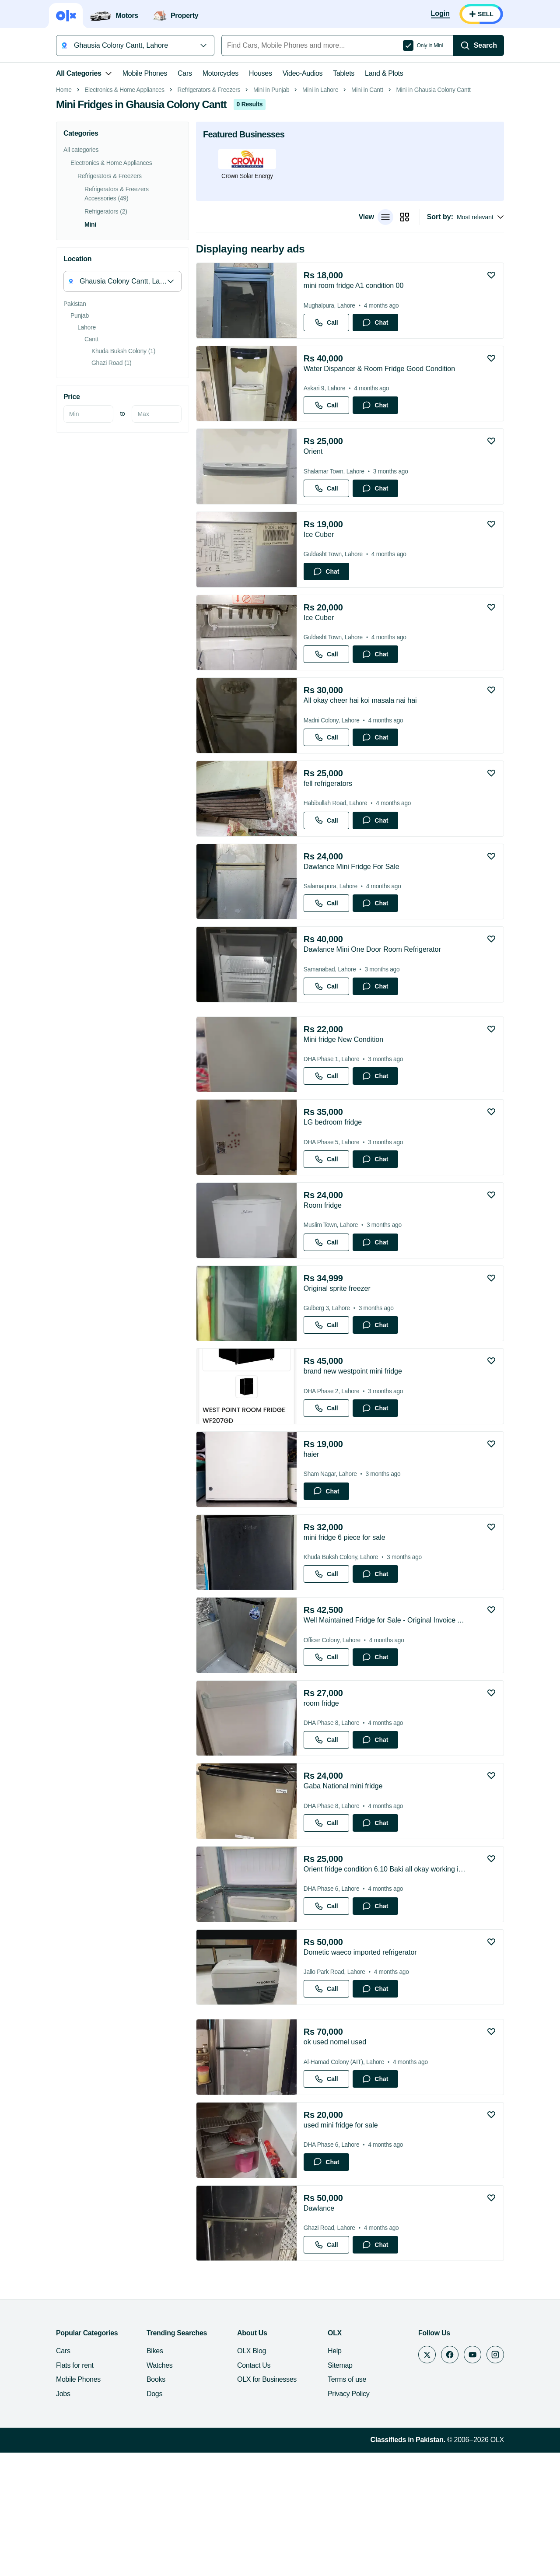 The image size is (560, 2576). Describe the element at coordinates (144, 73) in the screenshot. I see `Mobile Phones` at that location.